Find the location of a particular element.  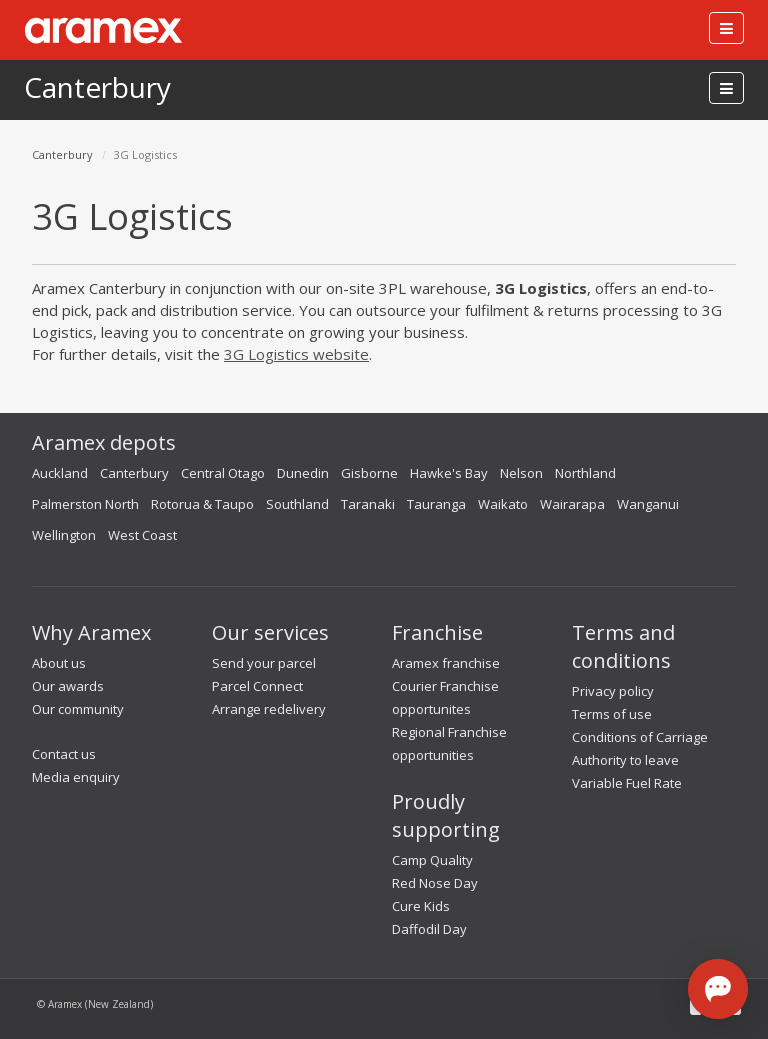

Tauranga is located at coordinates (436, 504).